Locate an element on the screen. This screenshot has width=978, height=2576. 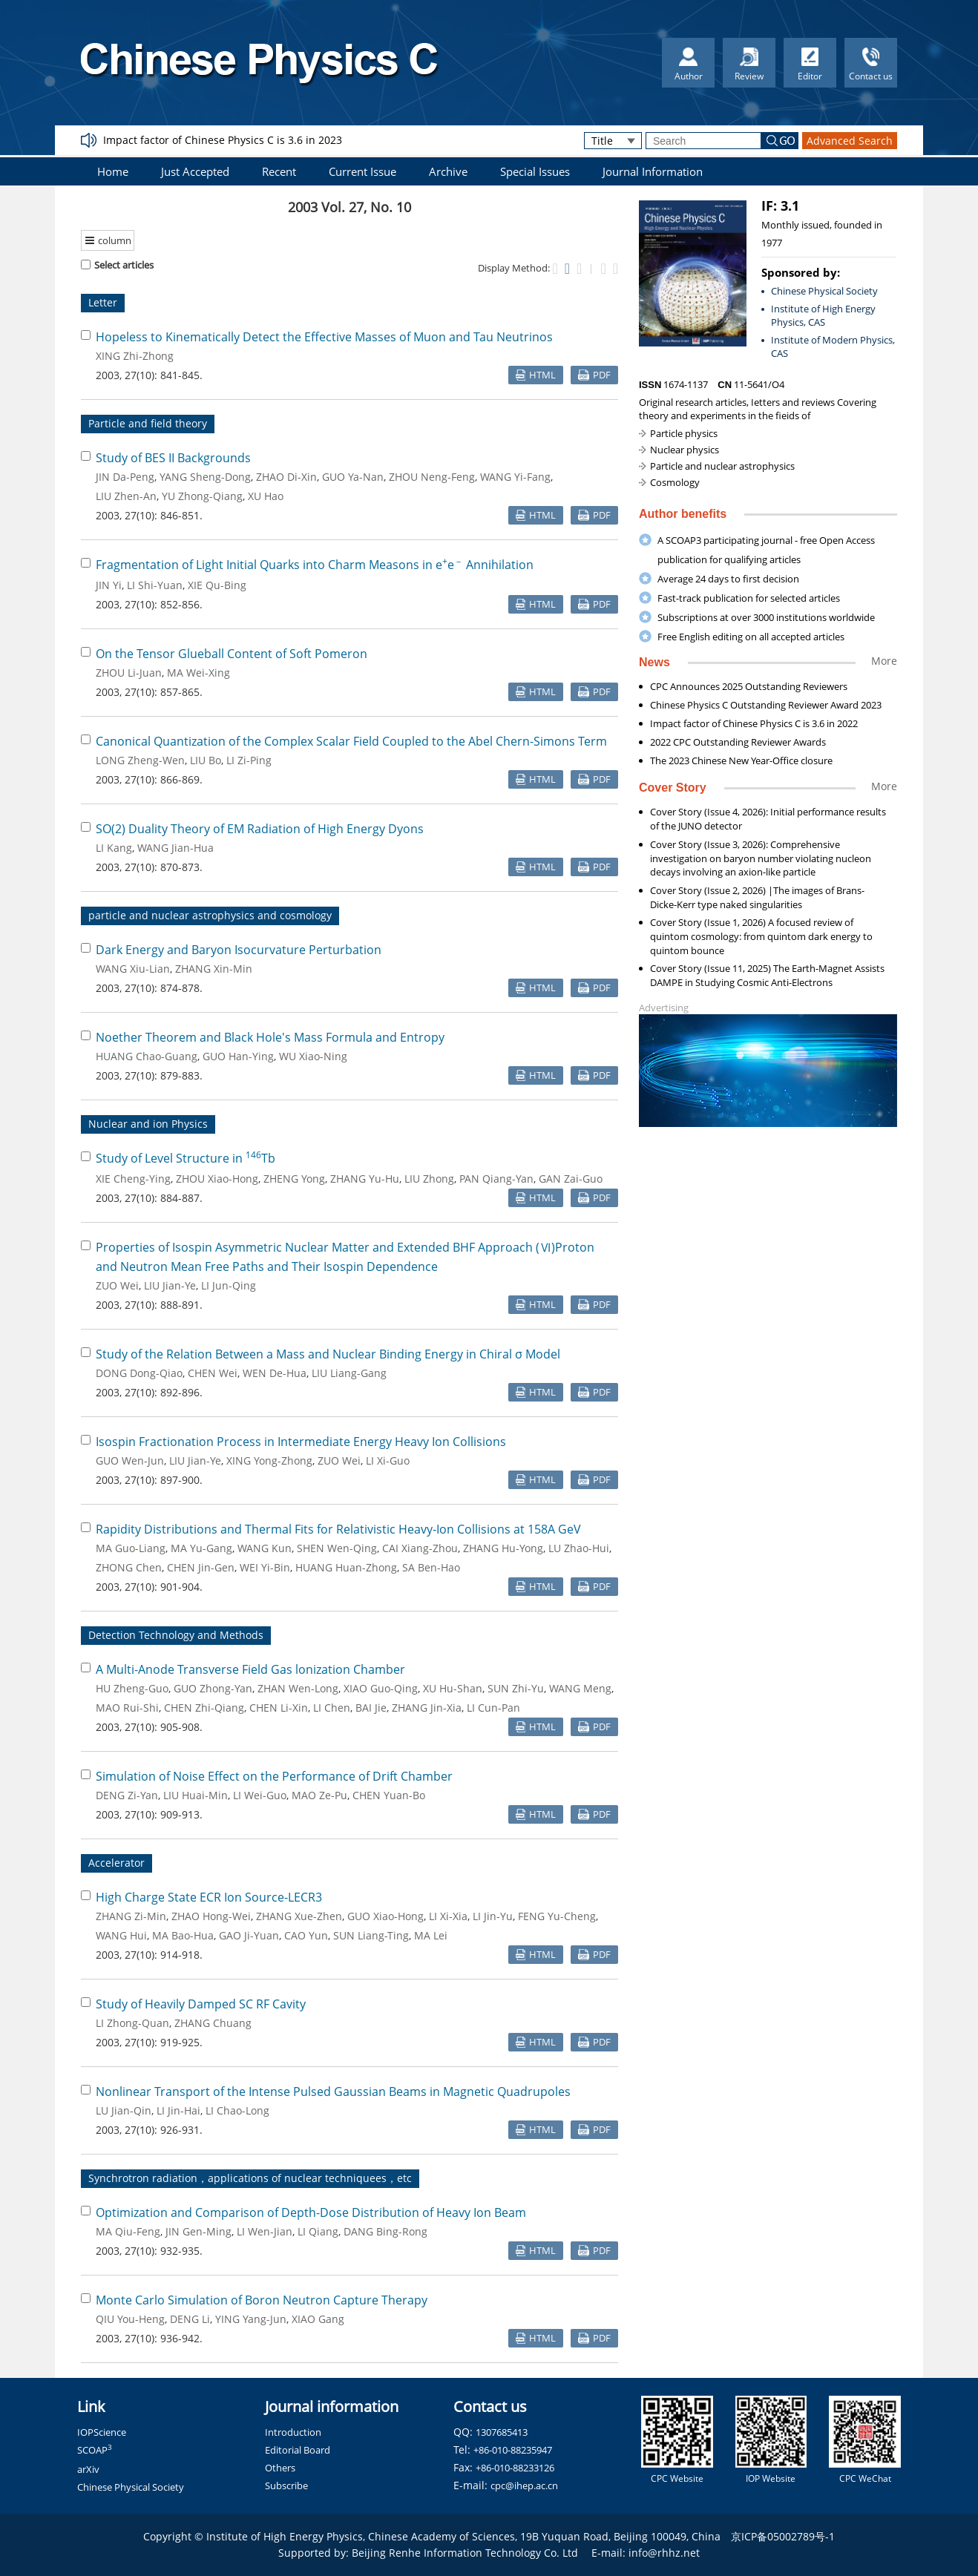
WANG Kun is located at coordinates (264, 1548).